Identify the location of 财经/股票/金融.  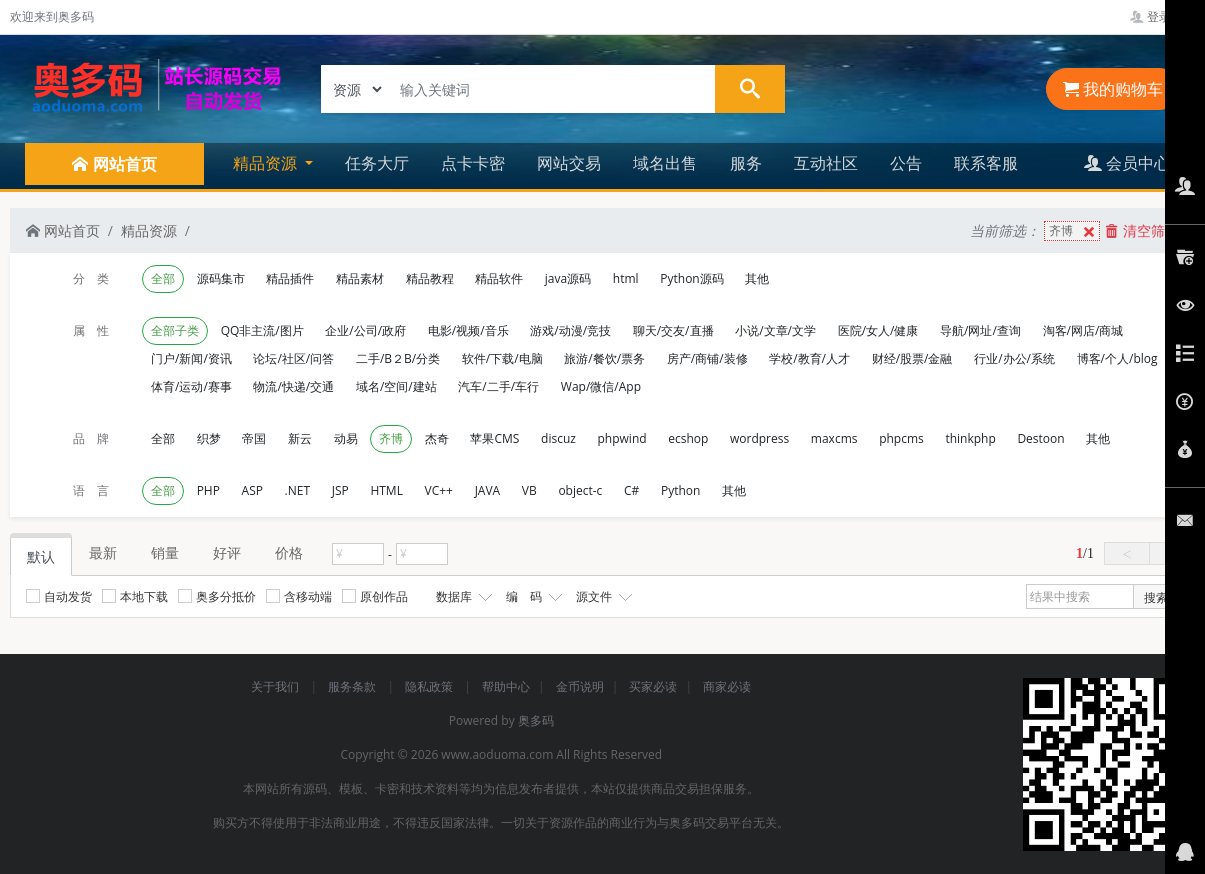
(912, 358).